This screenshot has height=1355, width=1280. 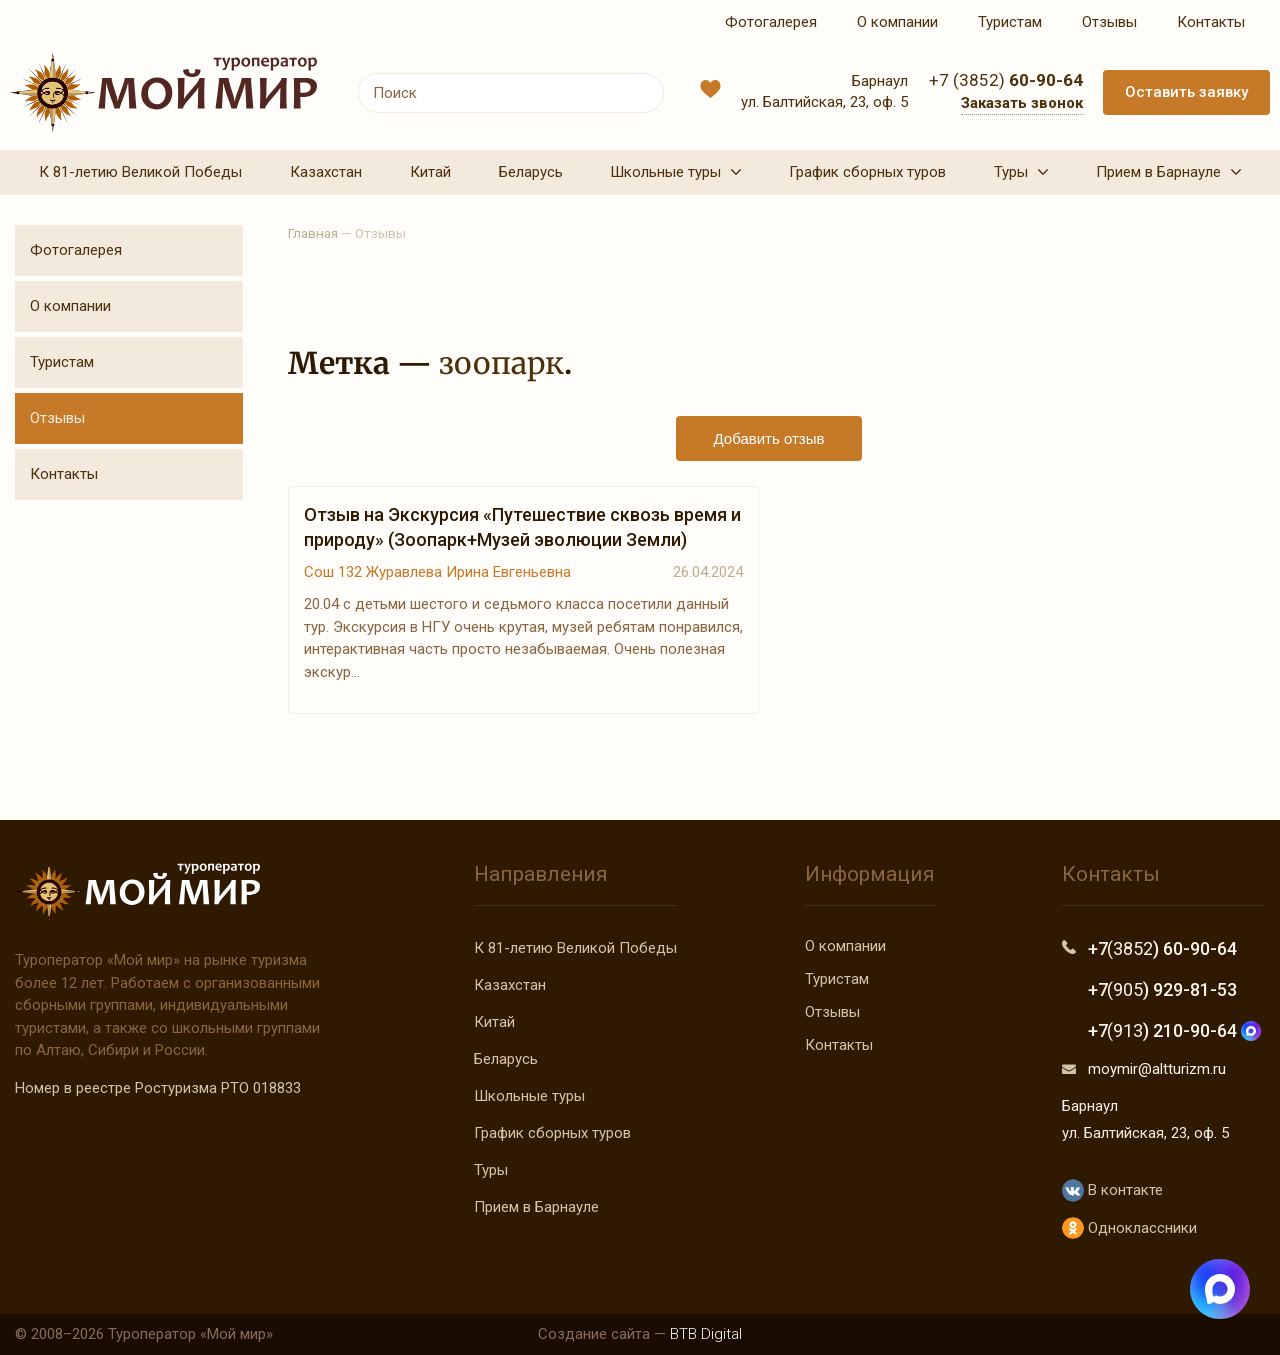 What do you see at coordinates (1162, 989) in the screenshot?
I see `+7 ) 929-81-53` at bounding box center [1162, 989].